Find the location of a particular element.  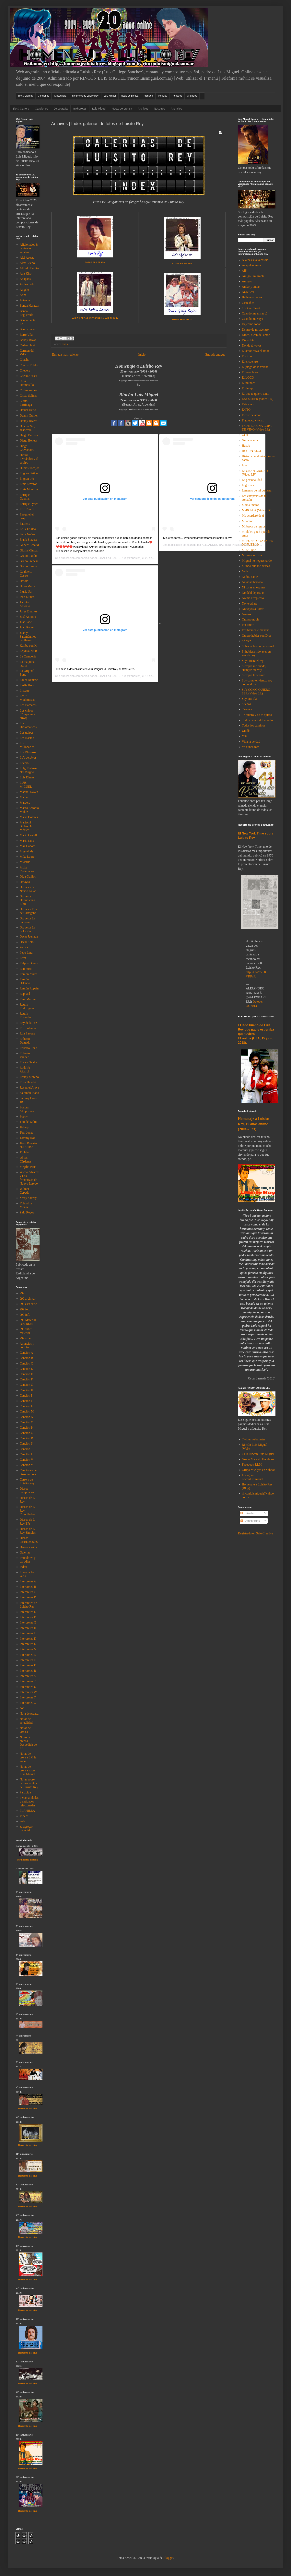

Olga Guillot is located at coordinates (27, 876).